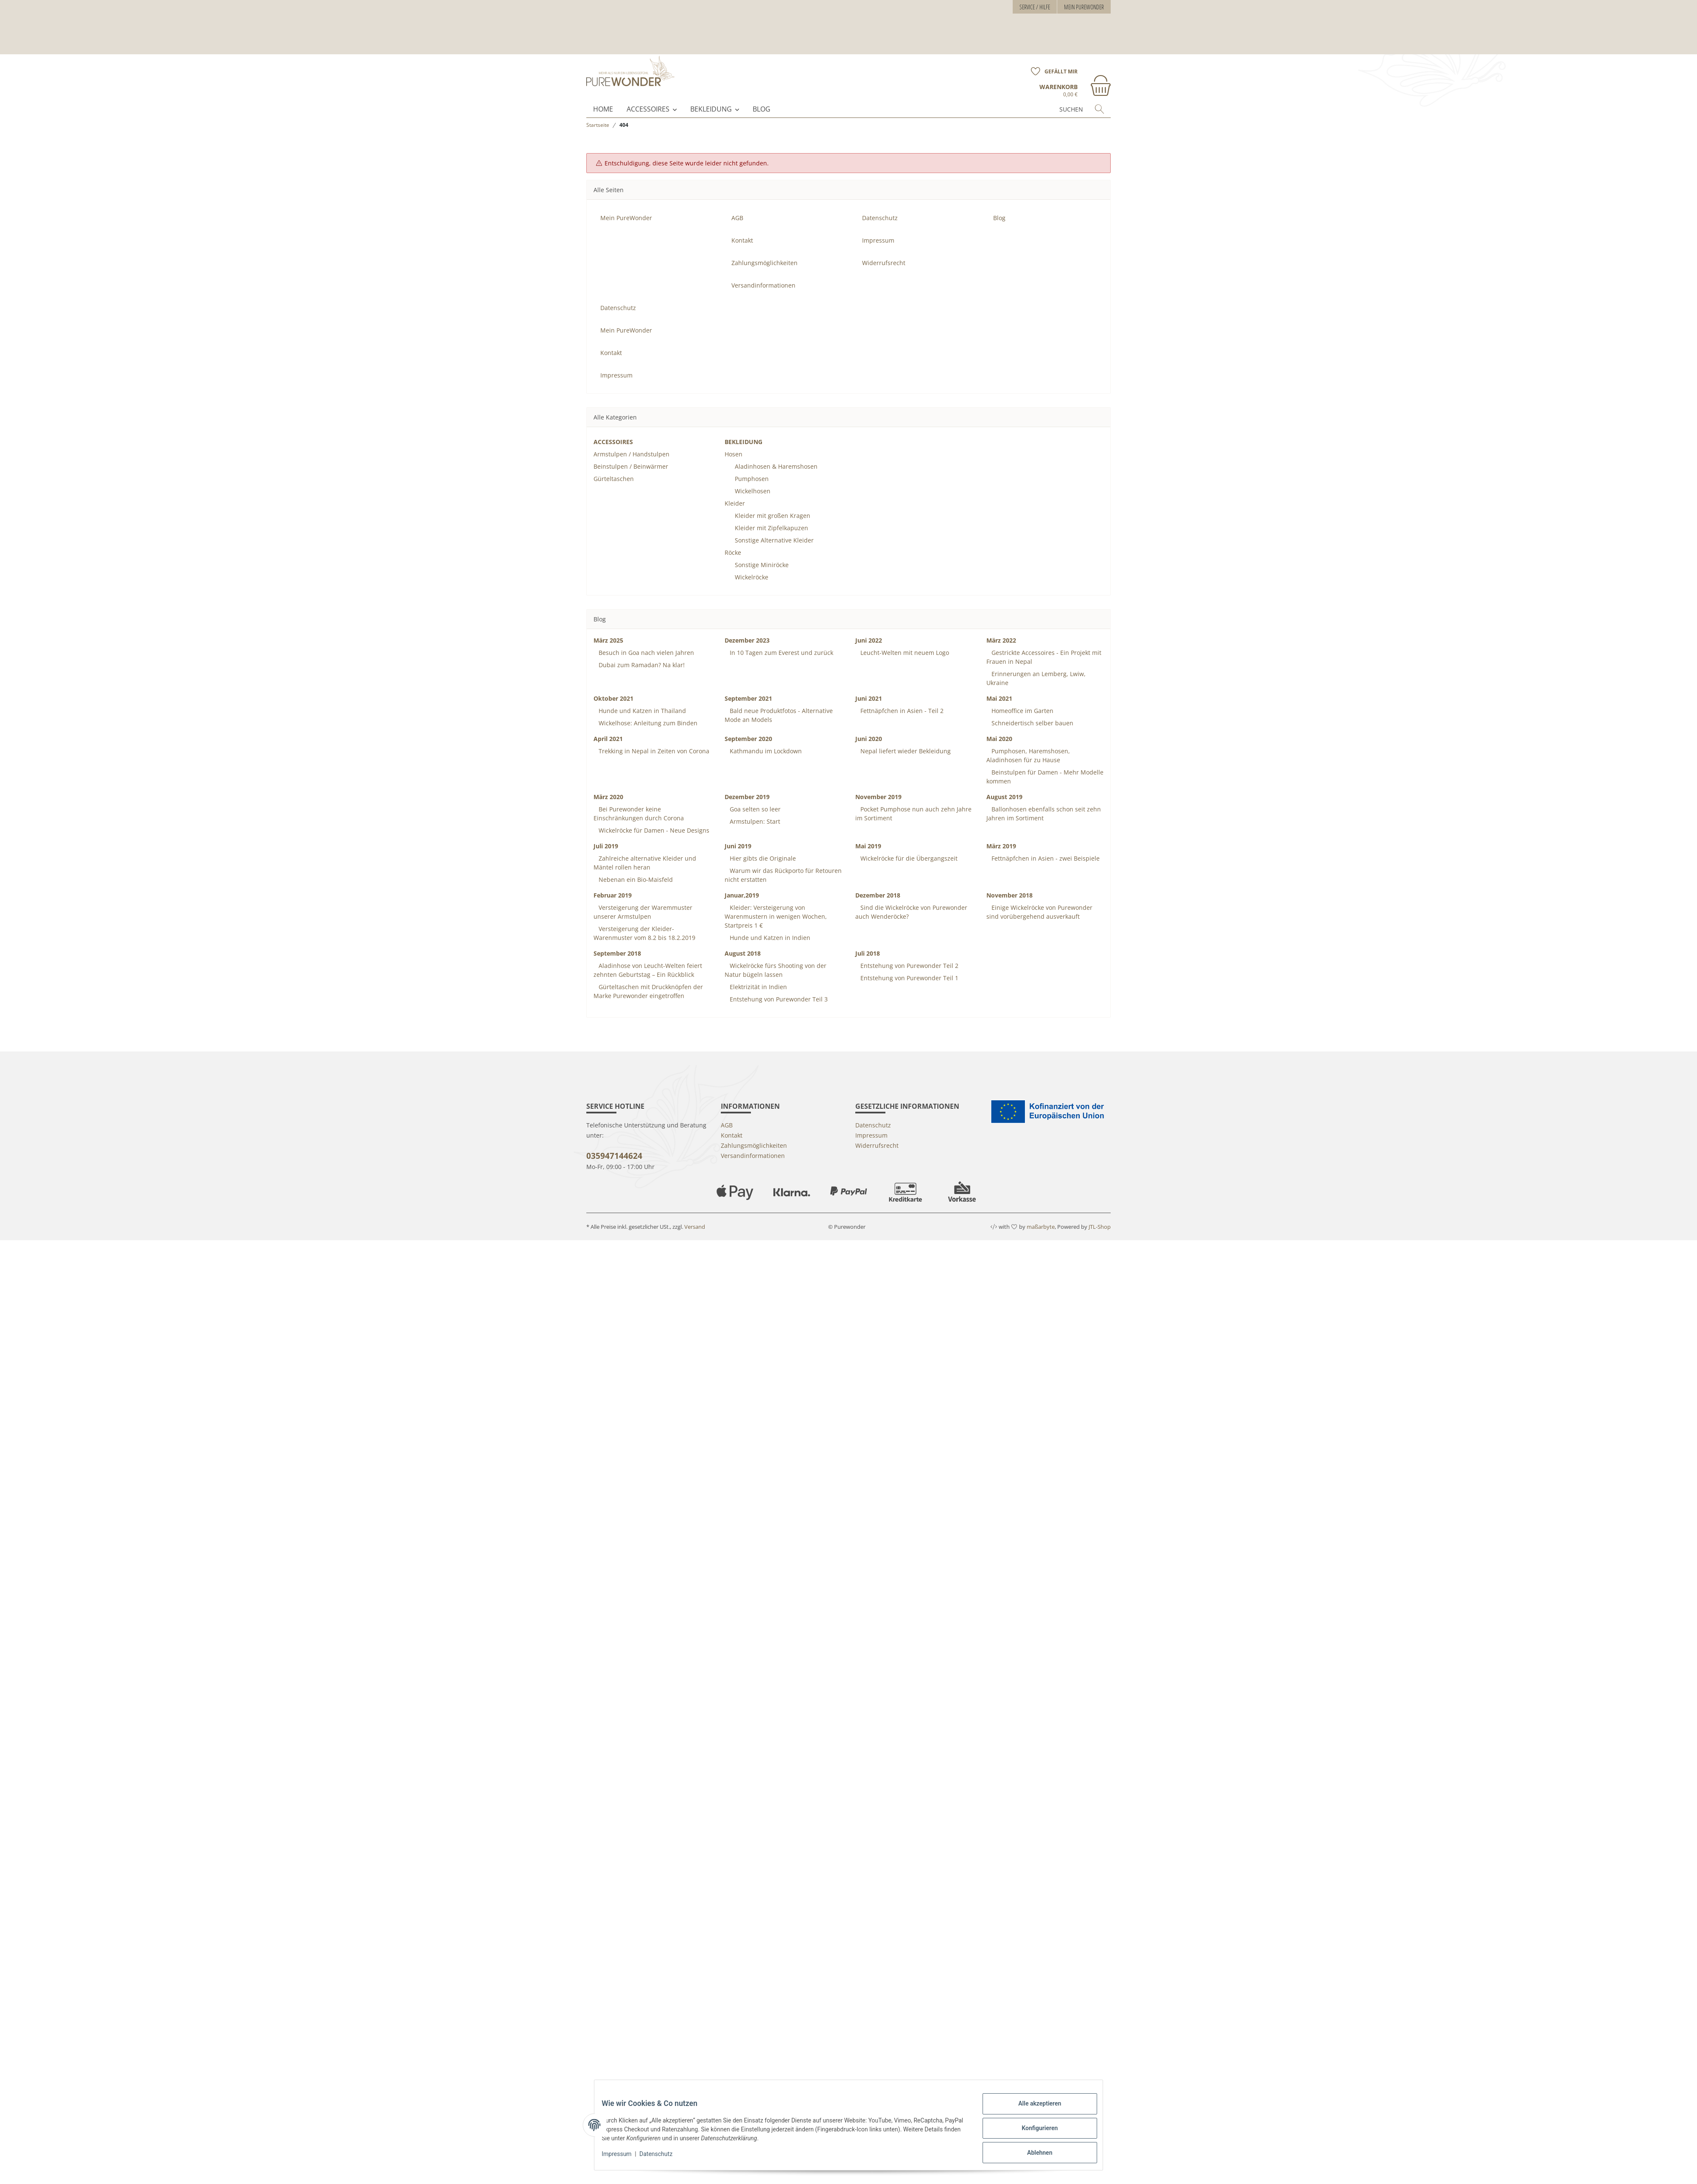  Describe the element at coordinates (778, 984) in the screenshot. I see `Entstehung von Purewonder Teil 3` at that location.